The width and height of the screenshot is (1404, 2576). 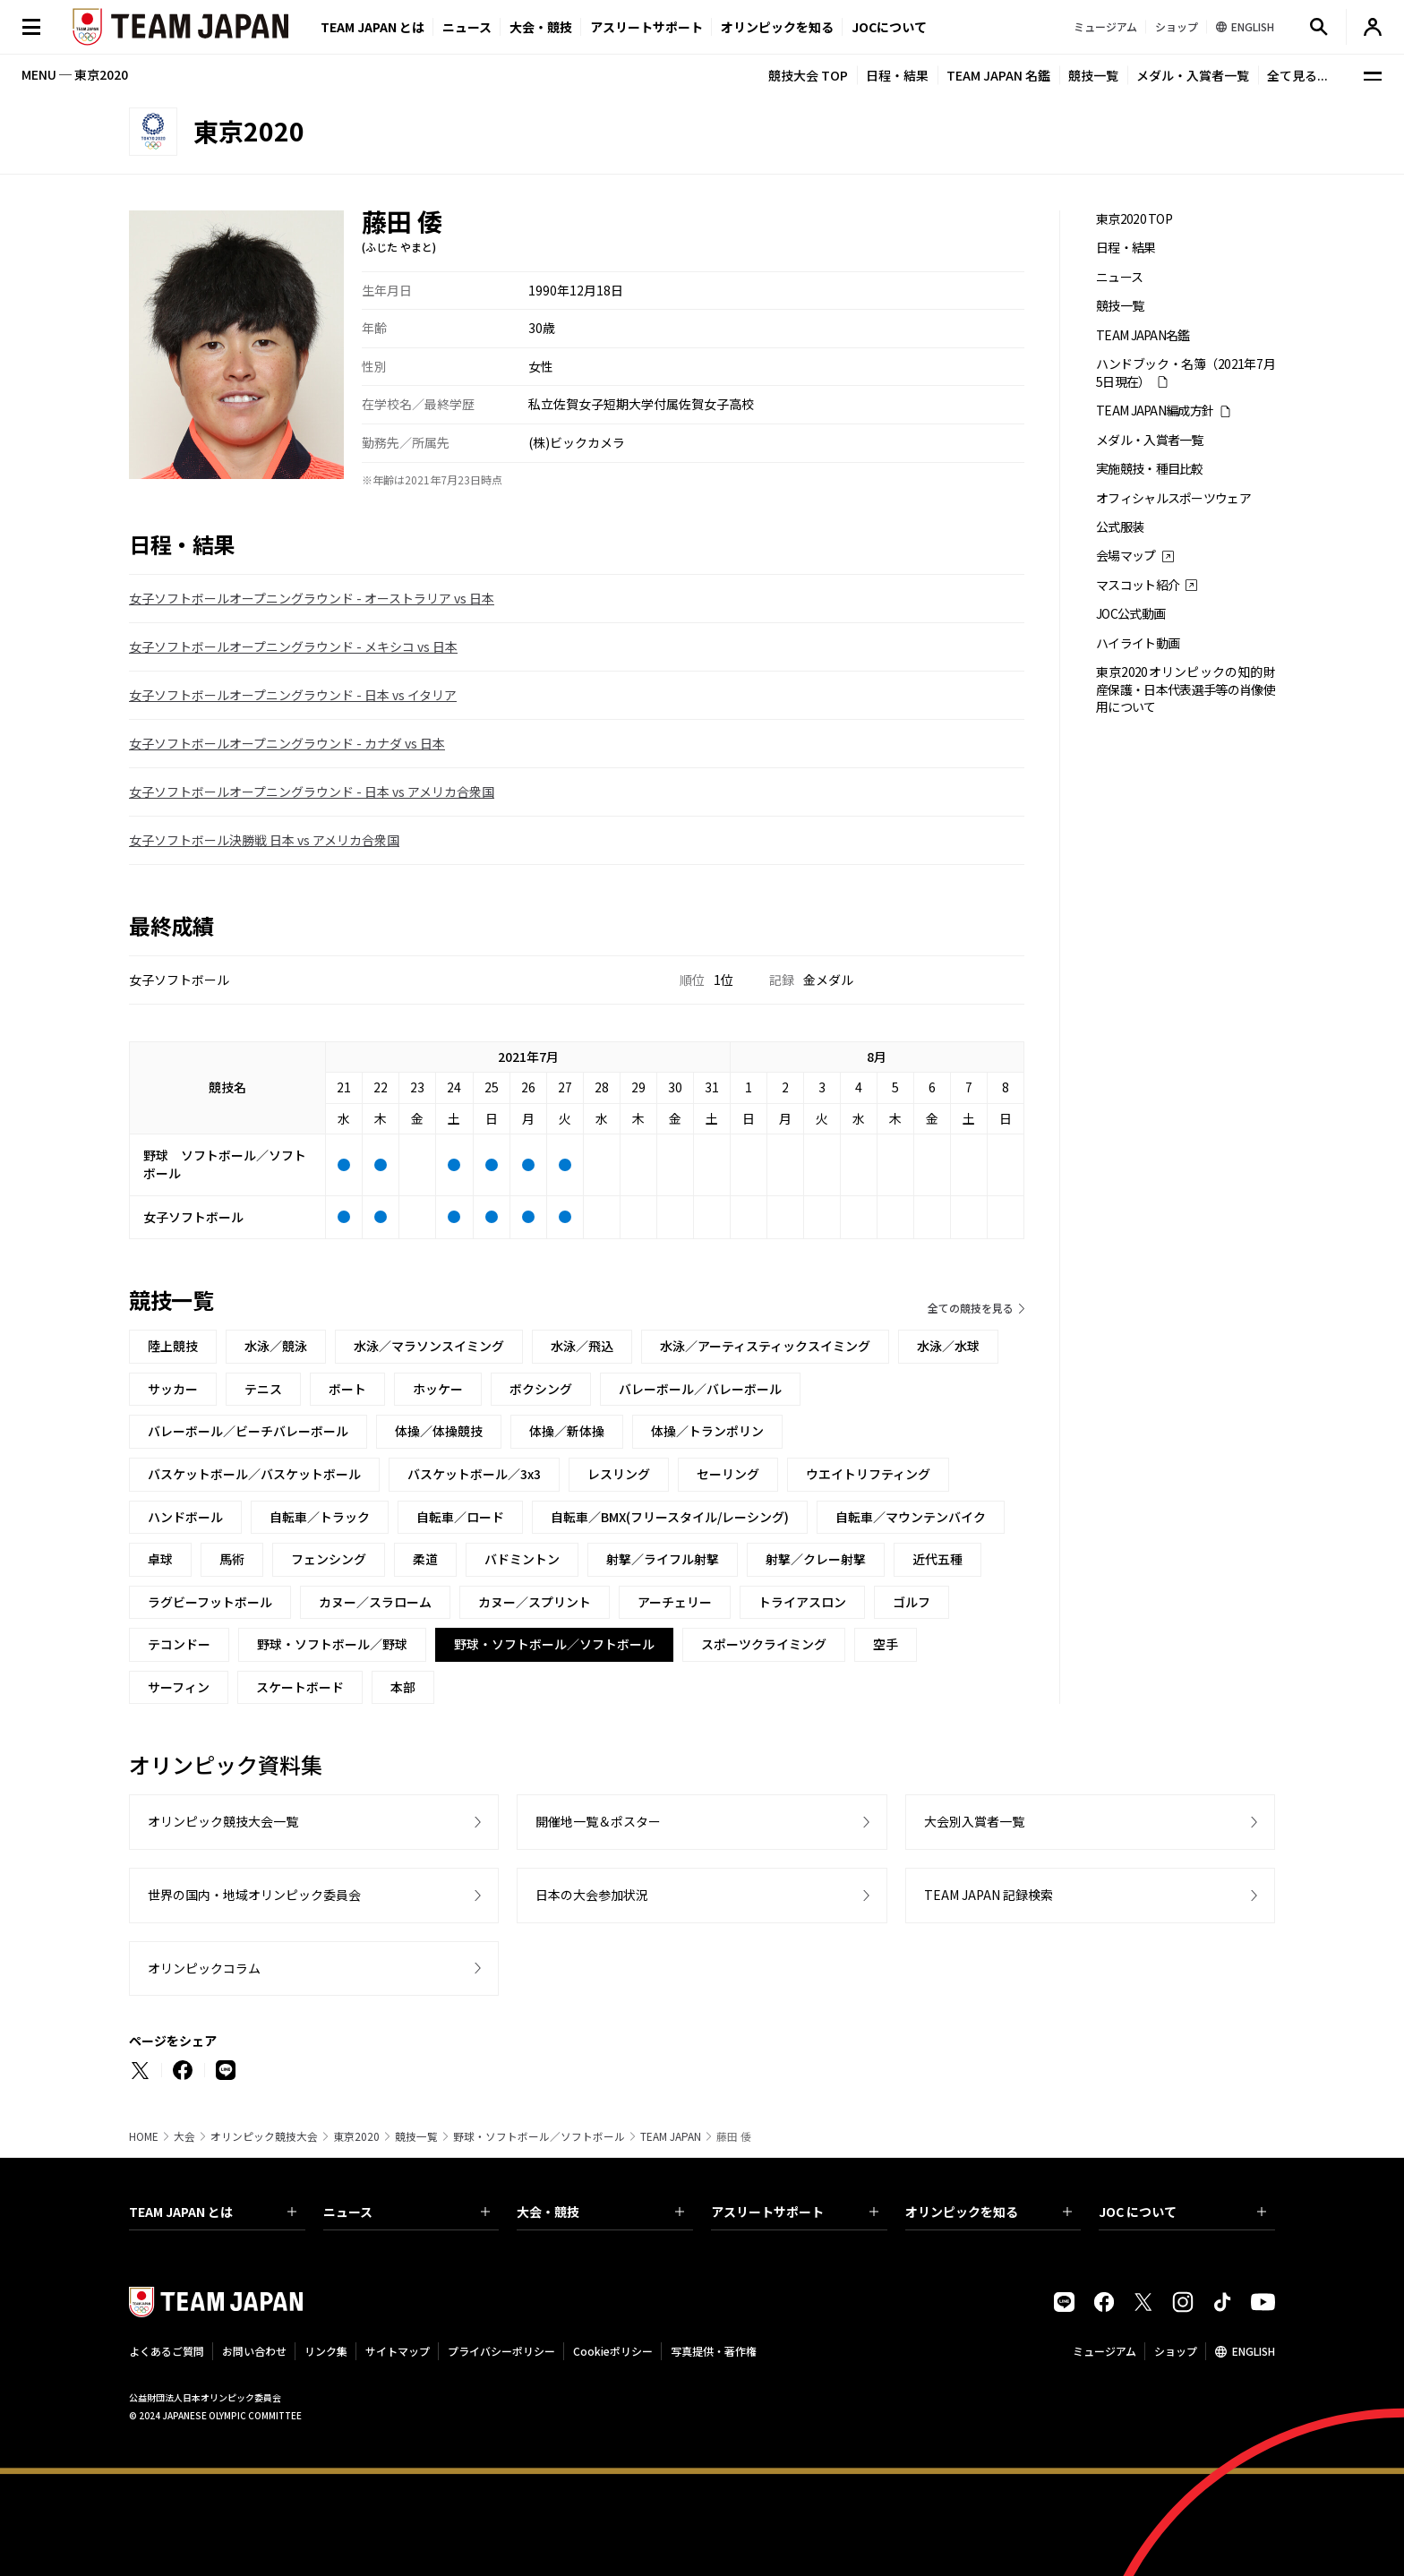 What do you see at coordinates (300, 1687) in the screenshot?
I see `スケートボード` at bounding box center [300, 1687].